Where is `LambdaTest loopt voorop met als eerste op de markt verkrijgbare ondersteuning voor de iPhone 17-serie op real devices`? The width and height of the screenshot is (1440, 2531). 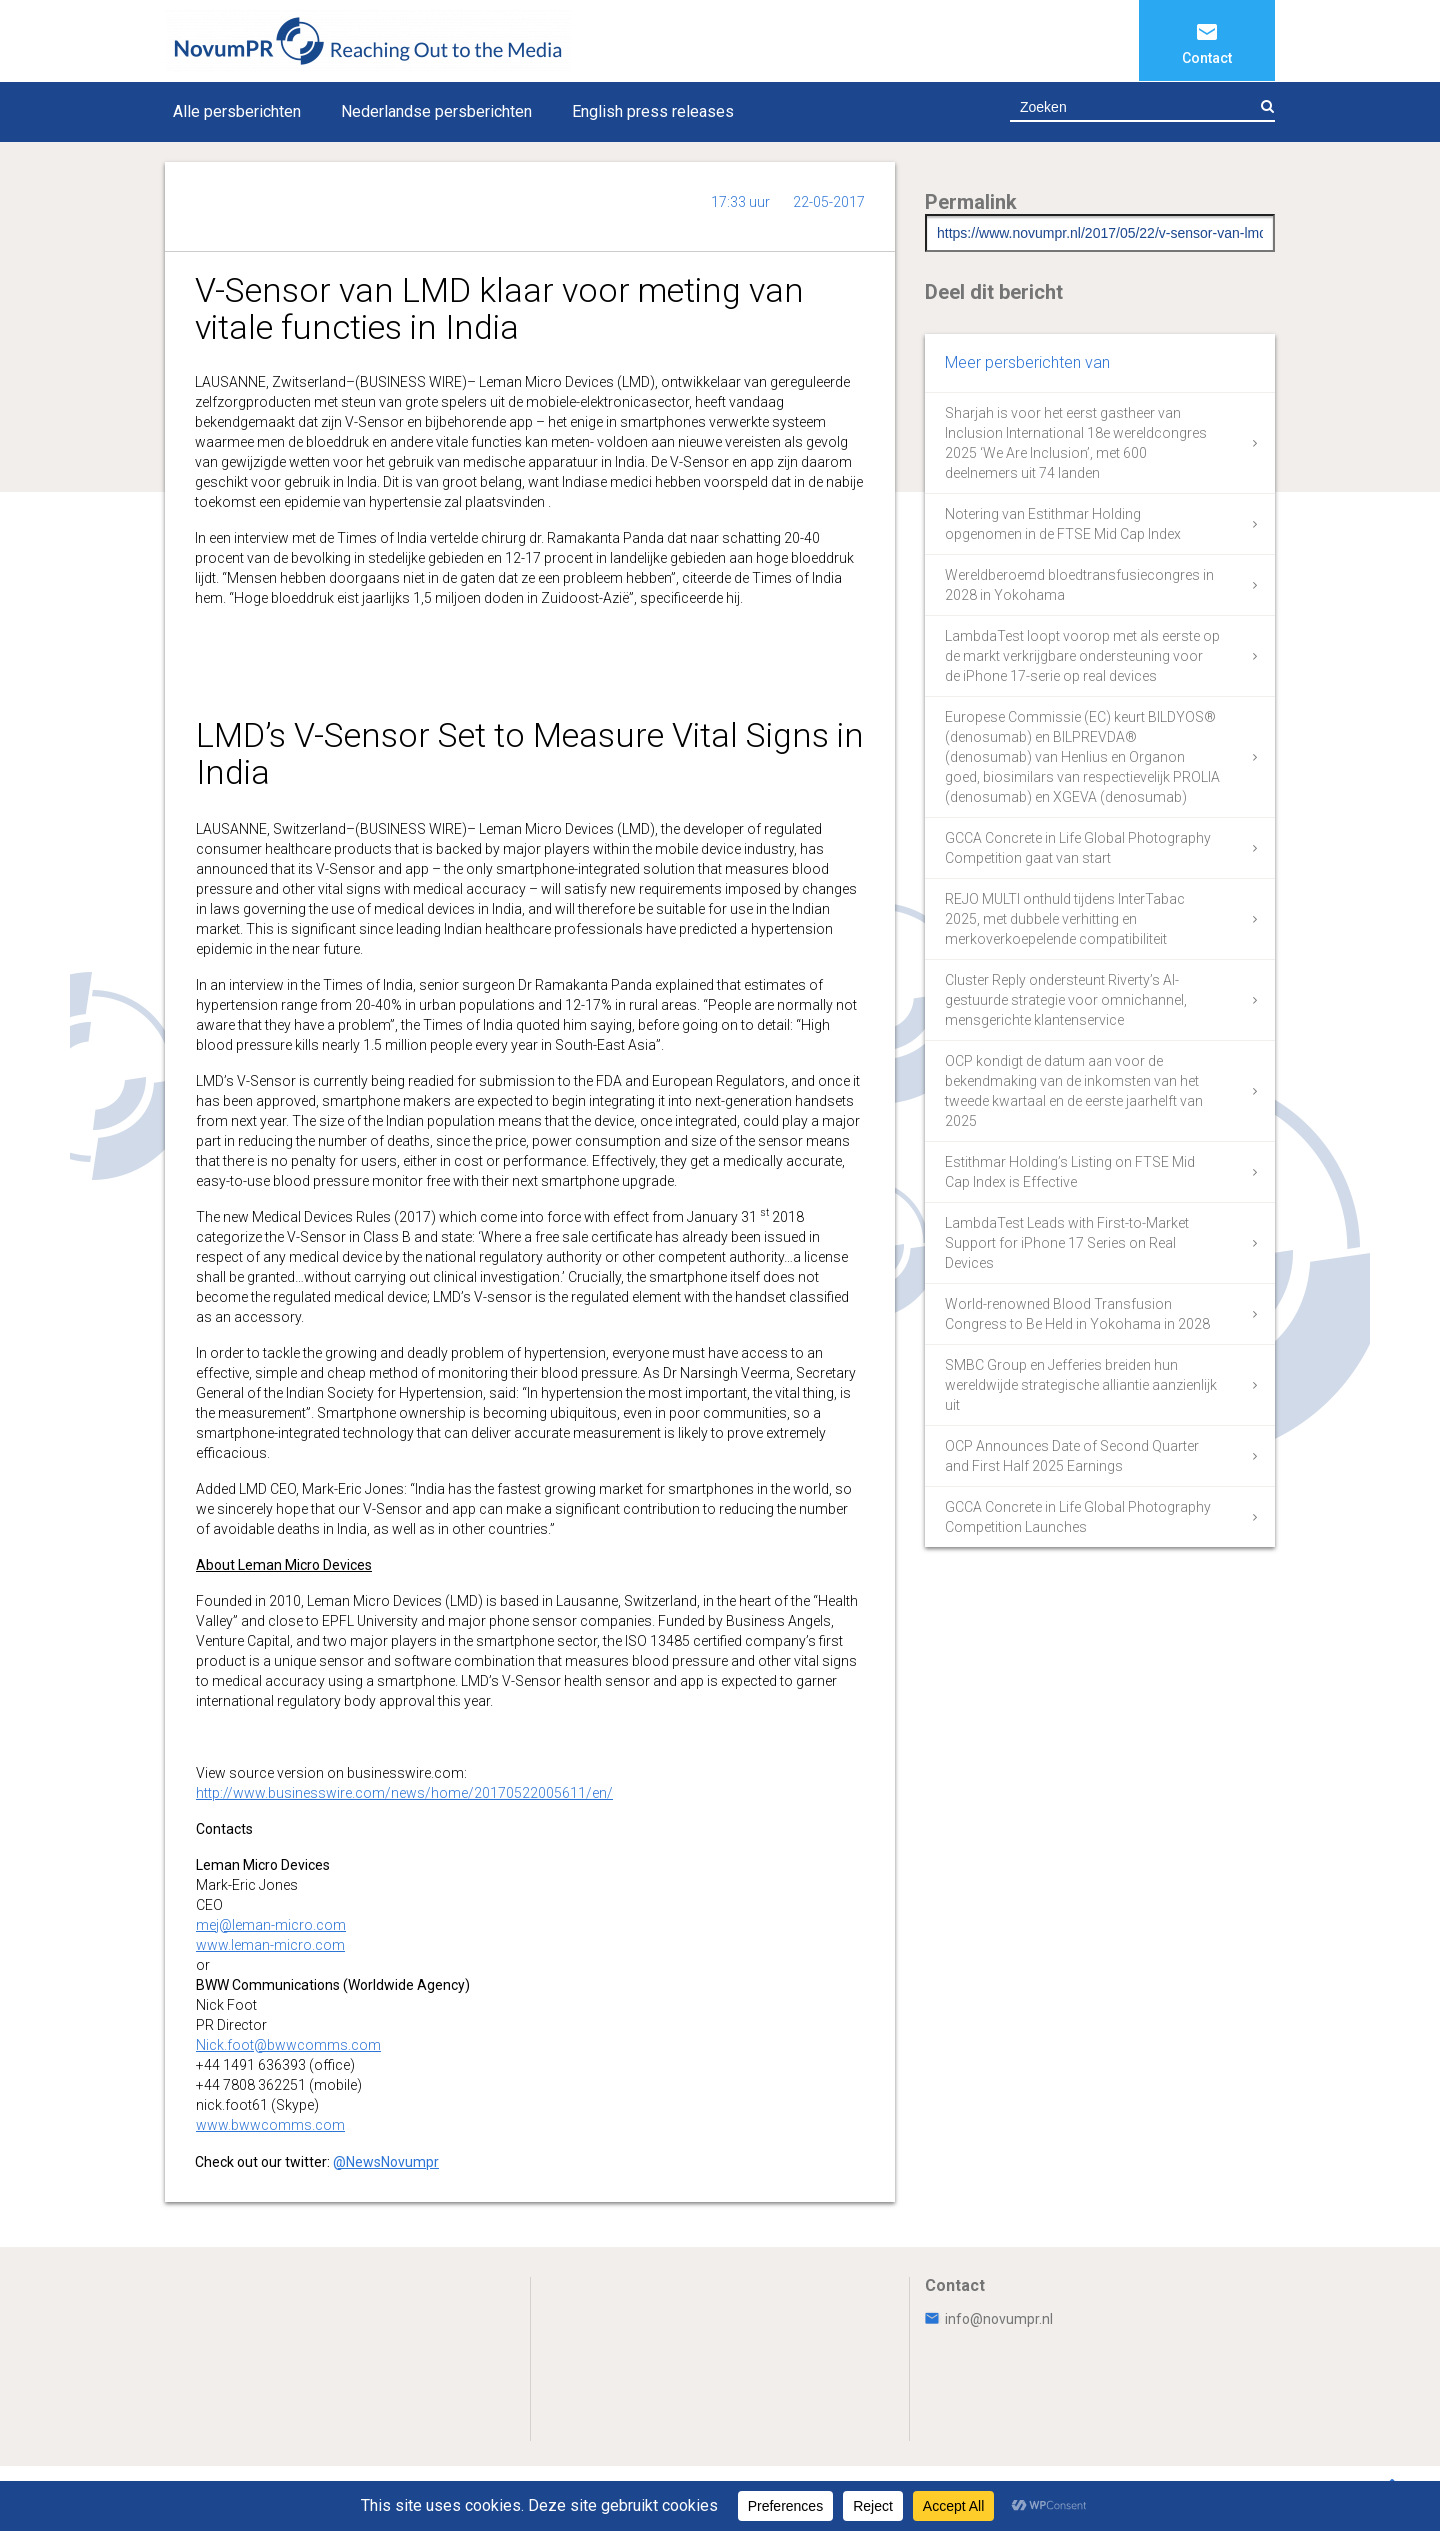 LambdaTest loopt voorop met als eerste op de markt verkrijgbare ondersteuning voor de iPhone 17-serie op real devices is located at coordinates (1082, 656).